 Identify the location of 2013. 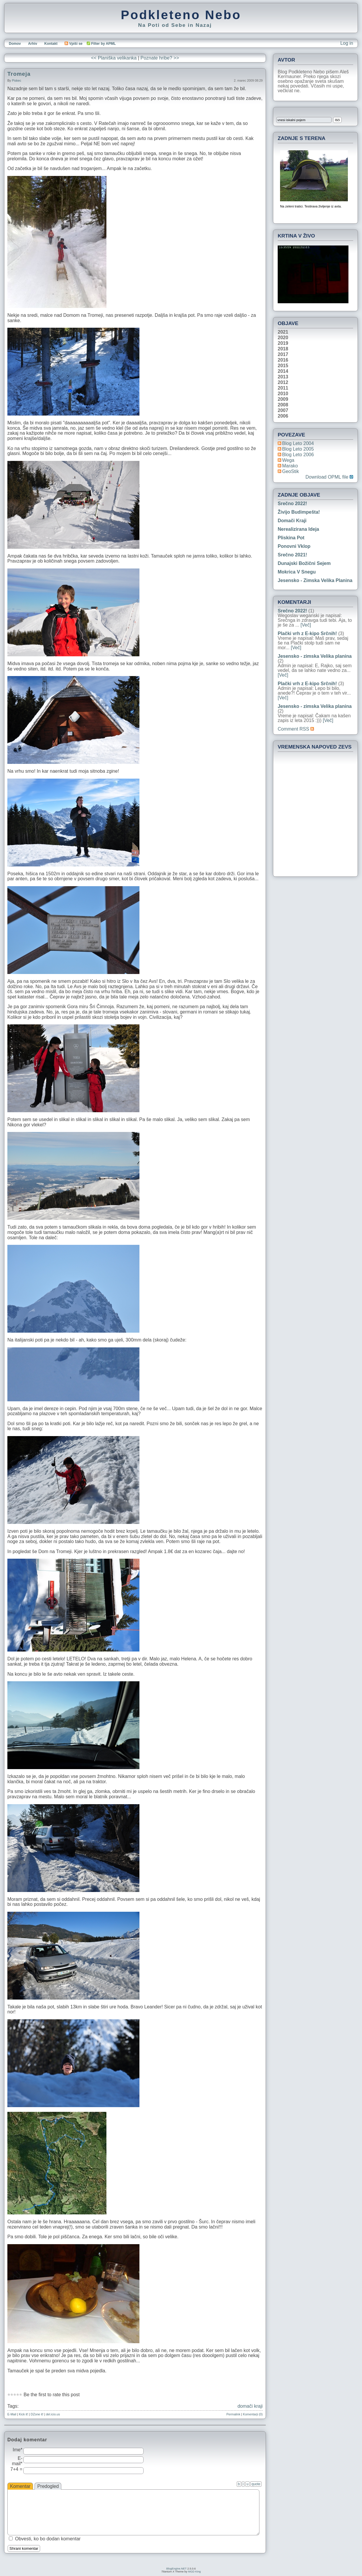
(283, 377).